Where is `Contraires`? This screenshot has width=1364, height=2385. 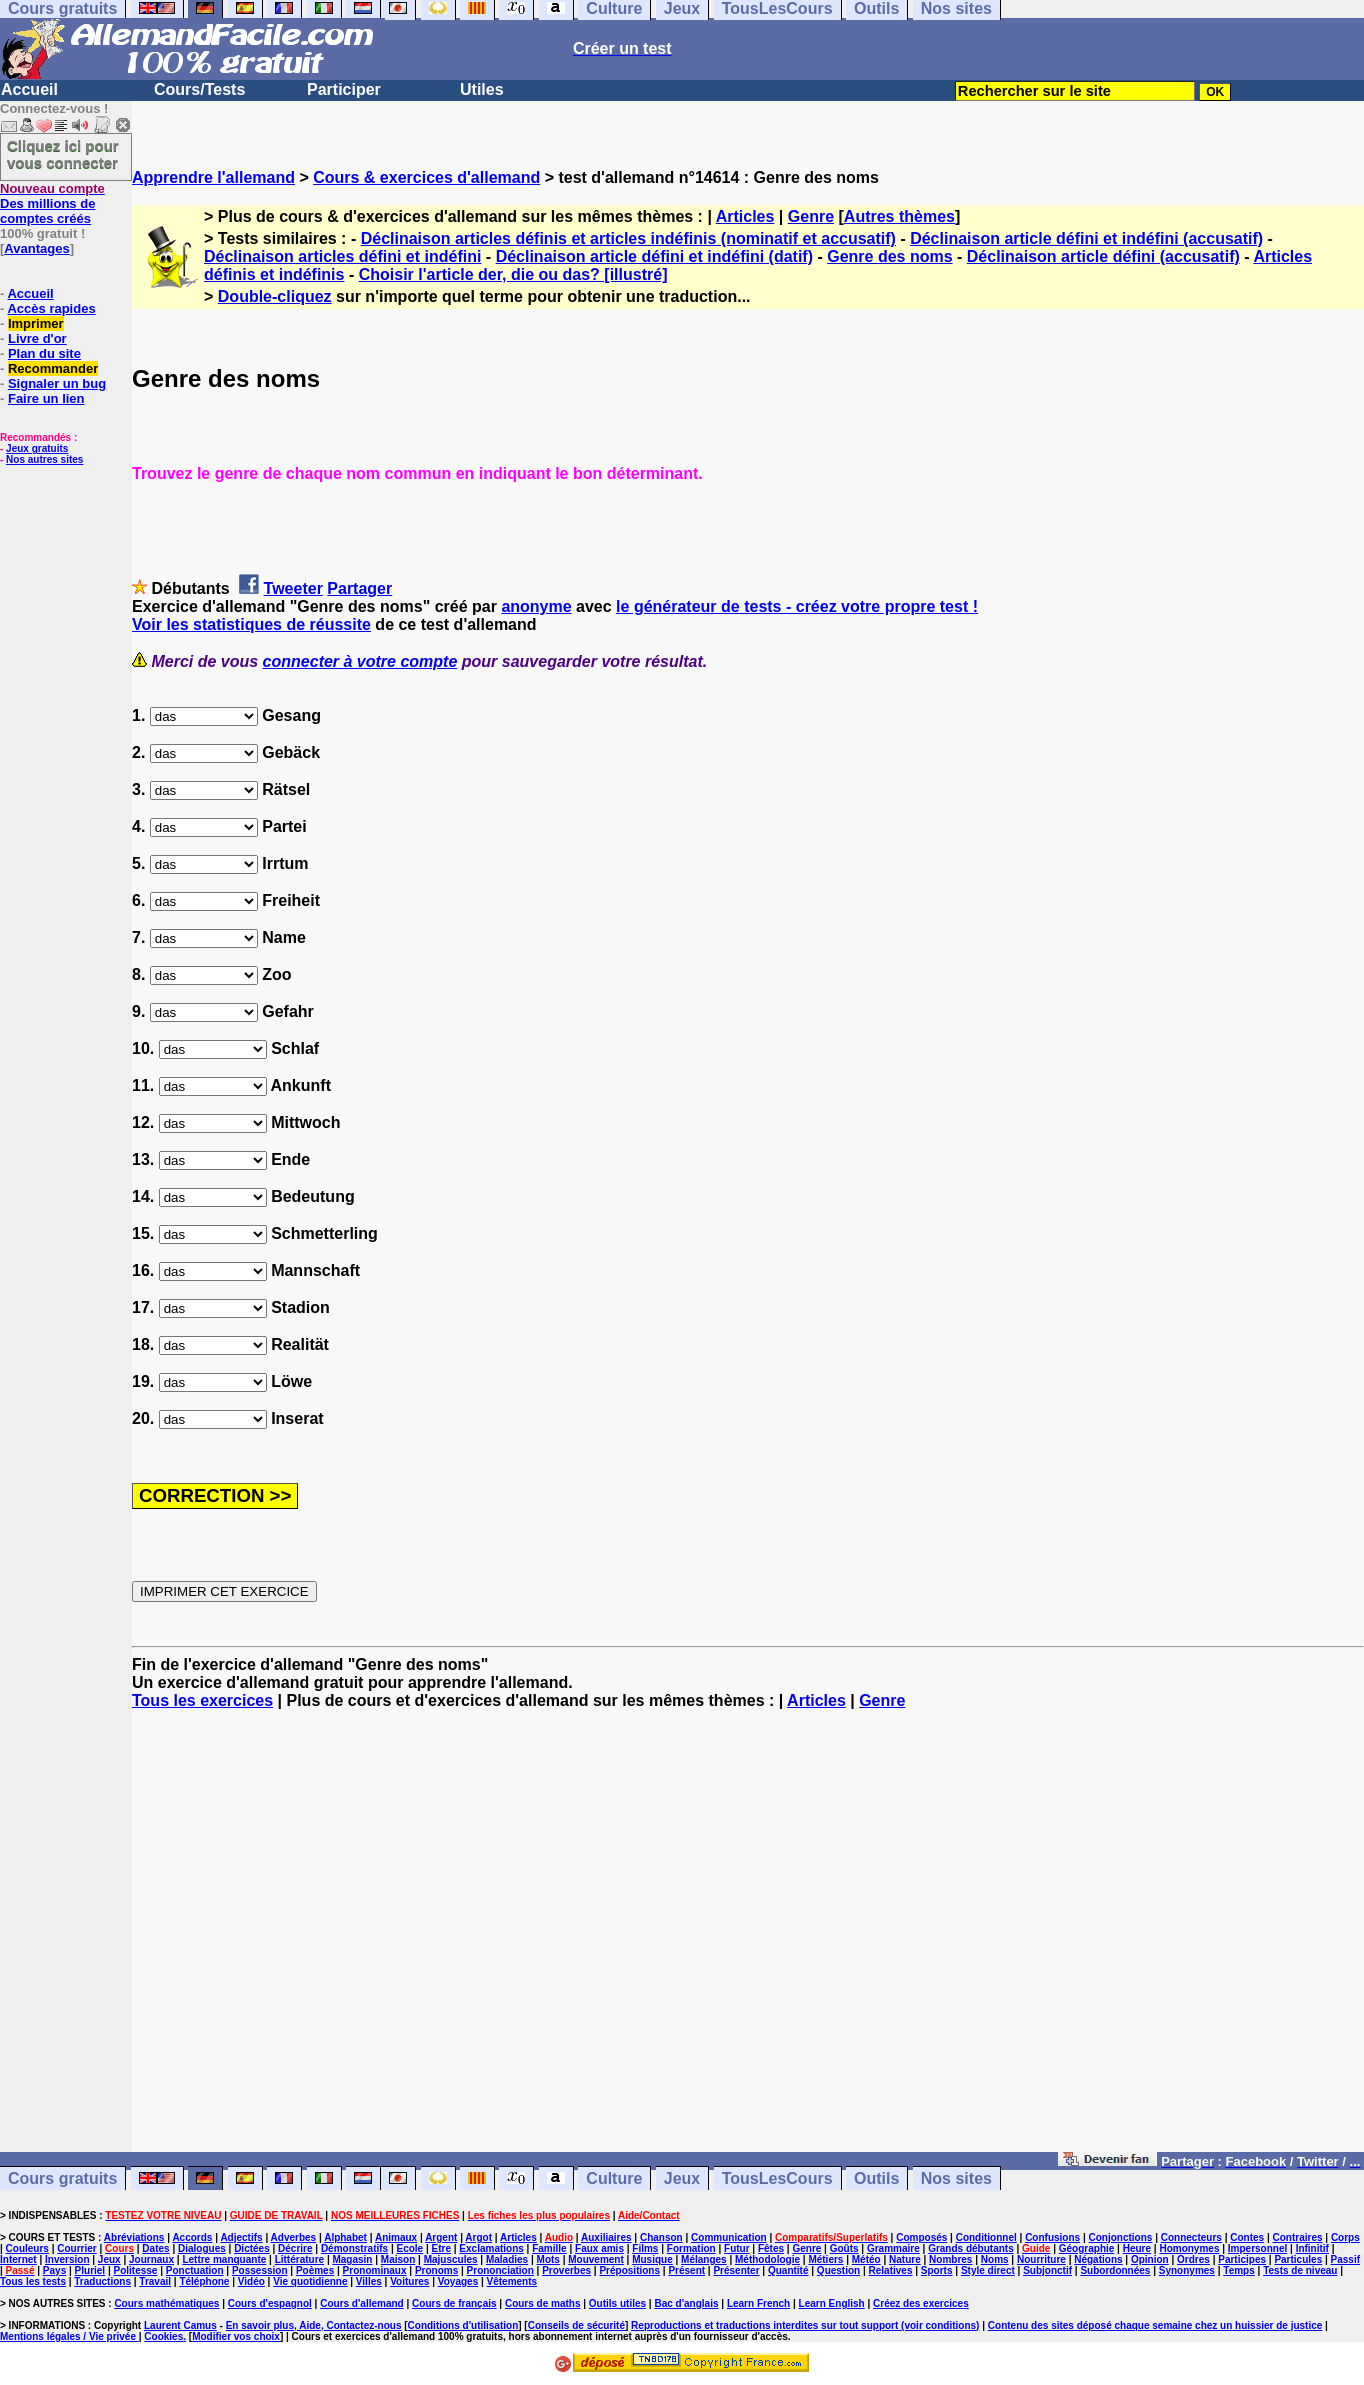 Contraires is located at coordinates (1298, 2237).